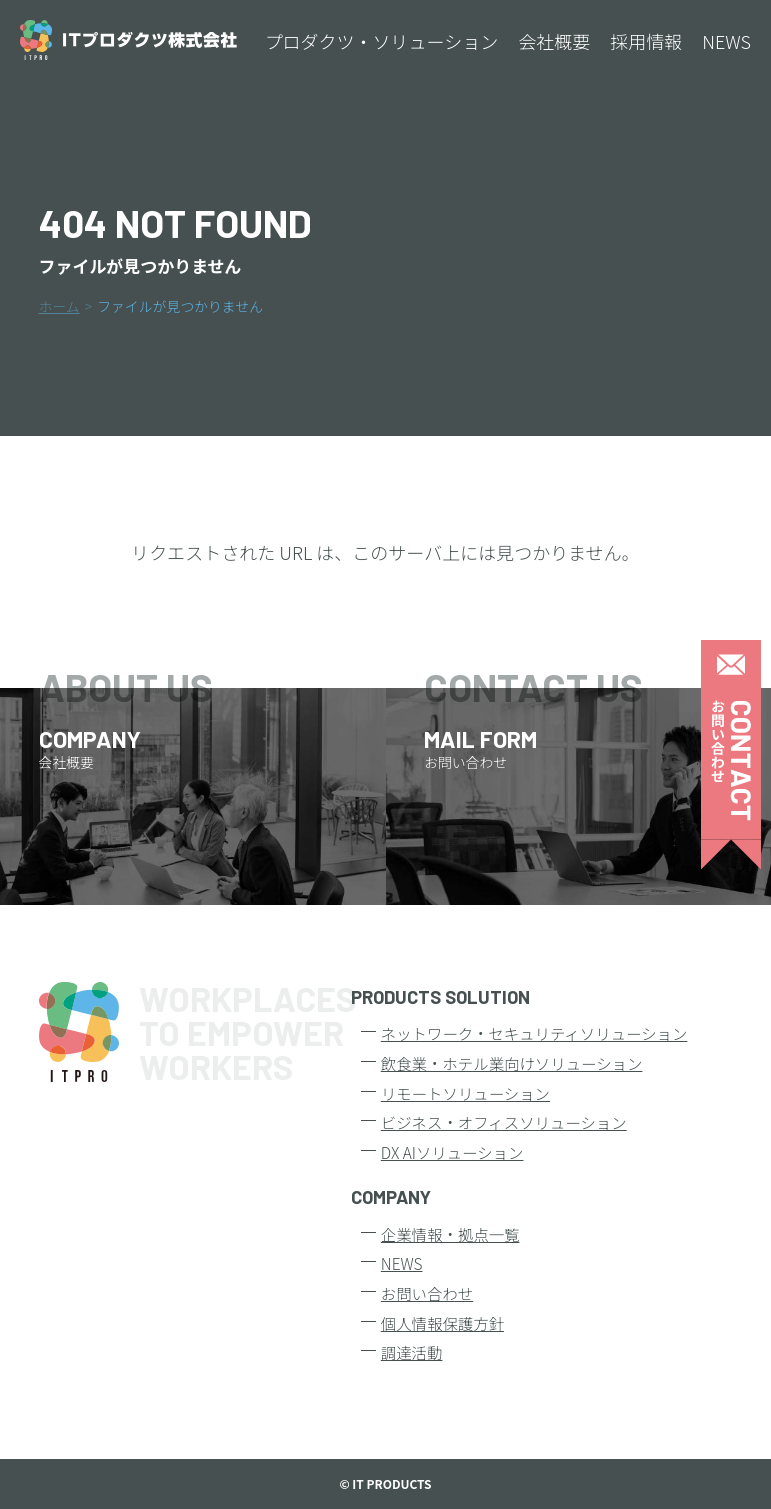  What do you see at coordinates (412, 1352) in the screenshot?
I see `調達活動` at bounding box center [412, 1352].